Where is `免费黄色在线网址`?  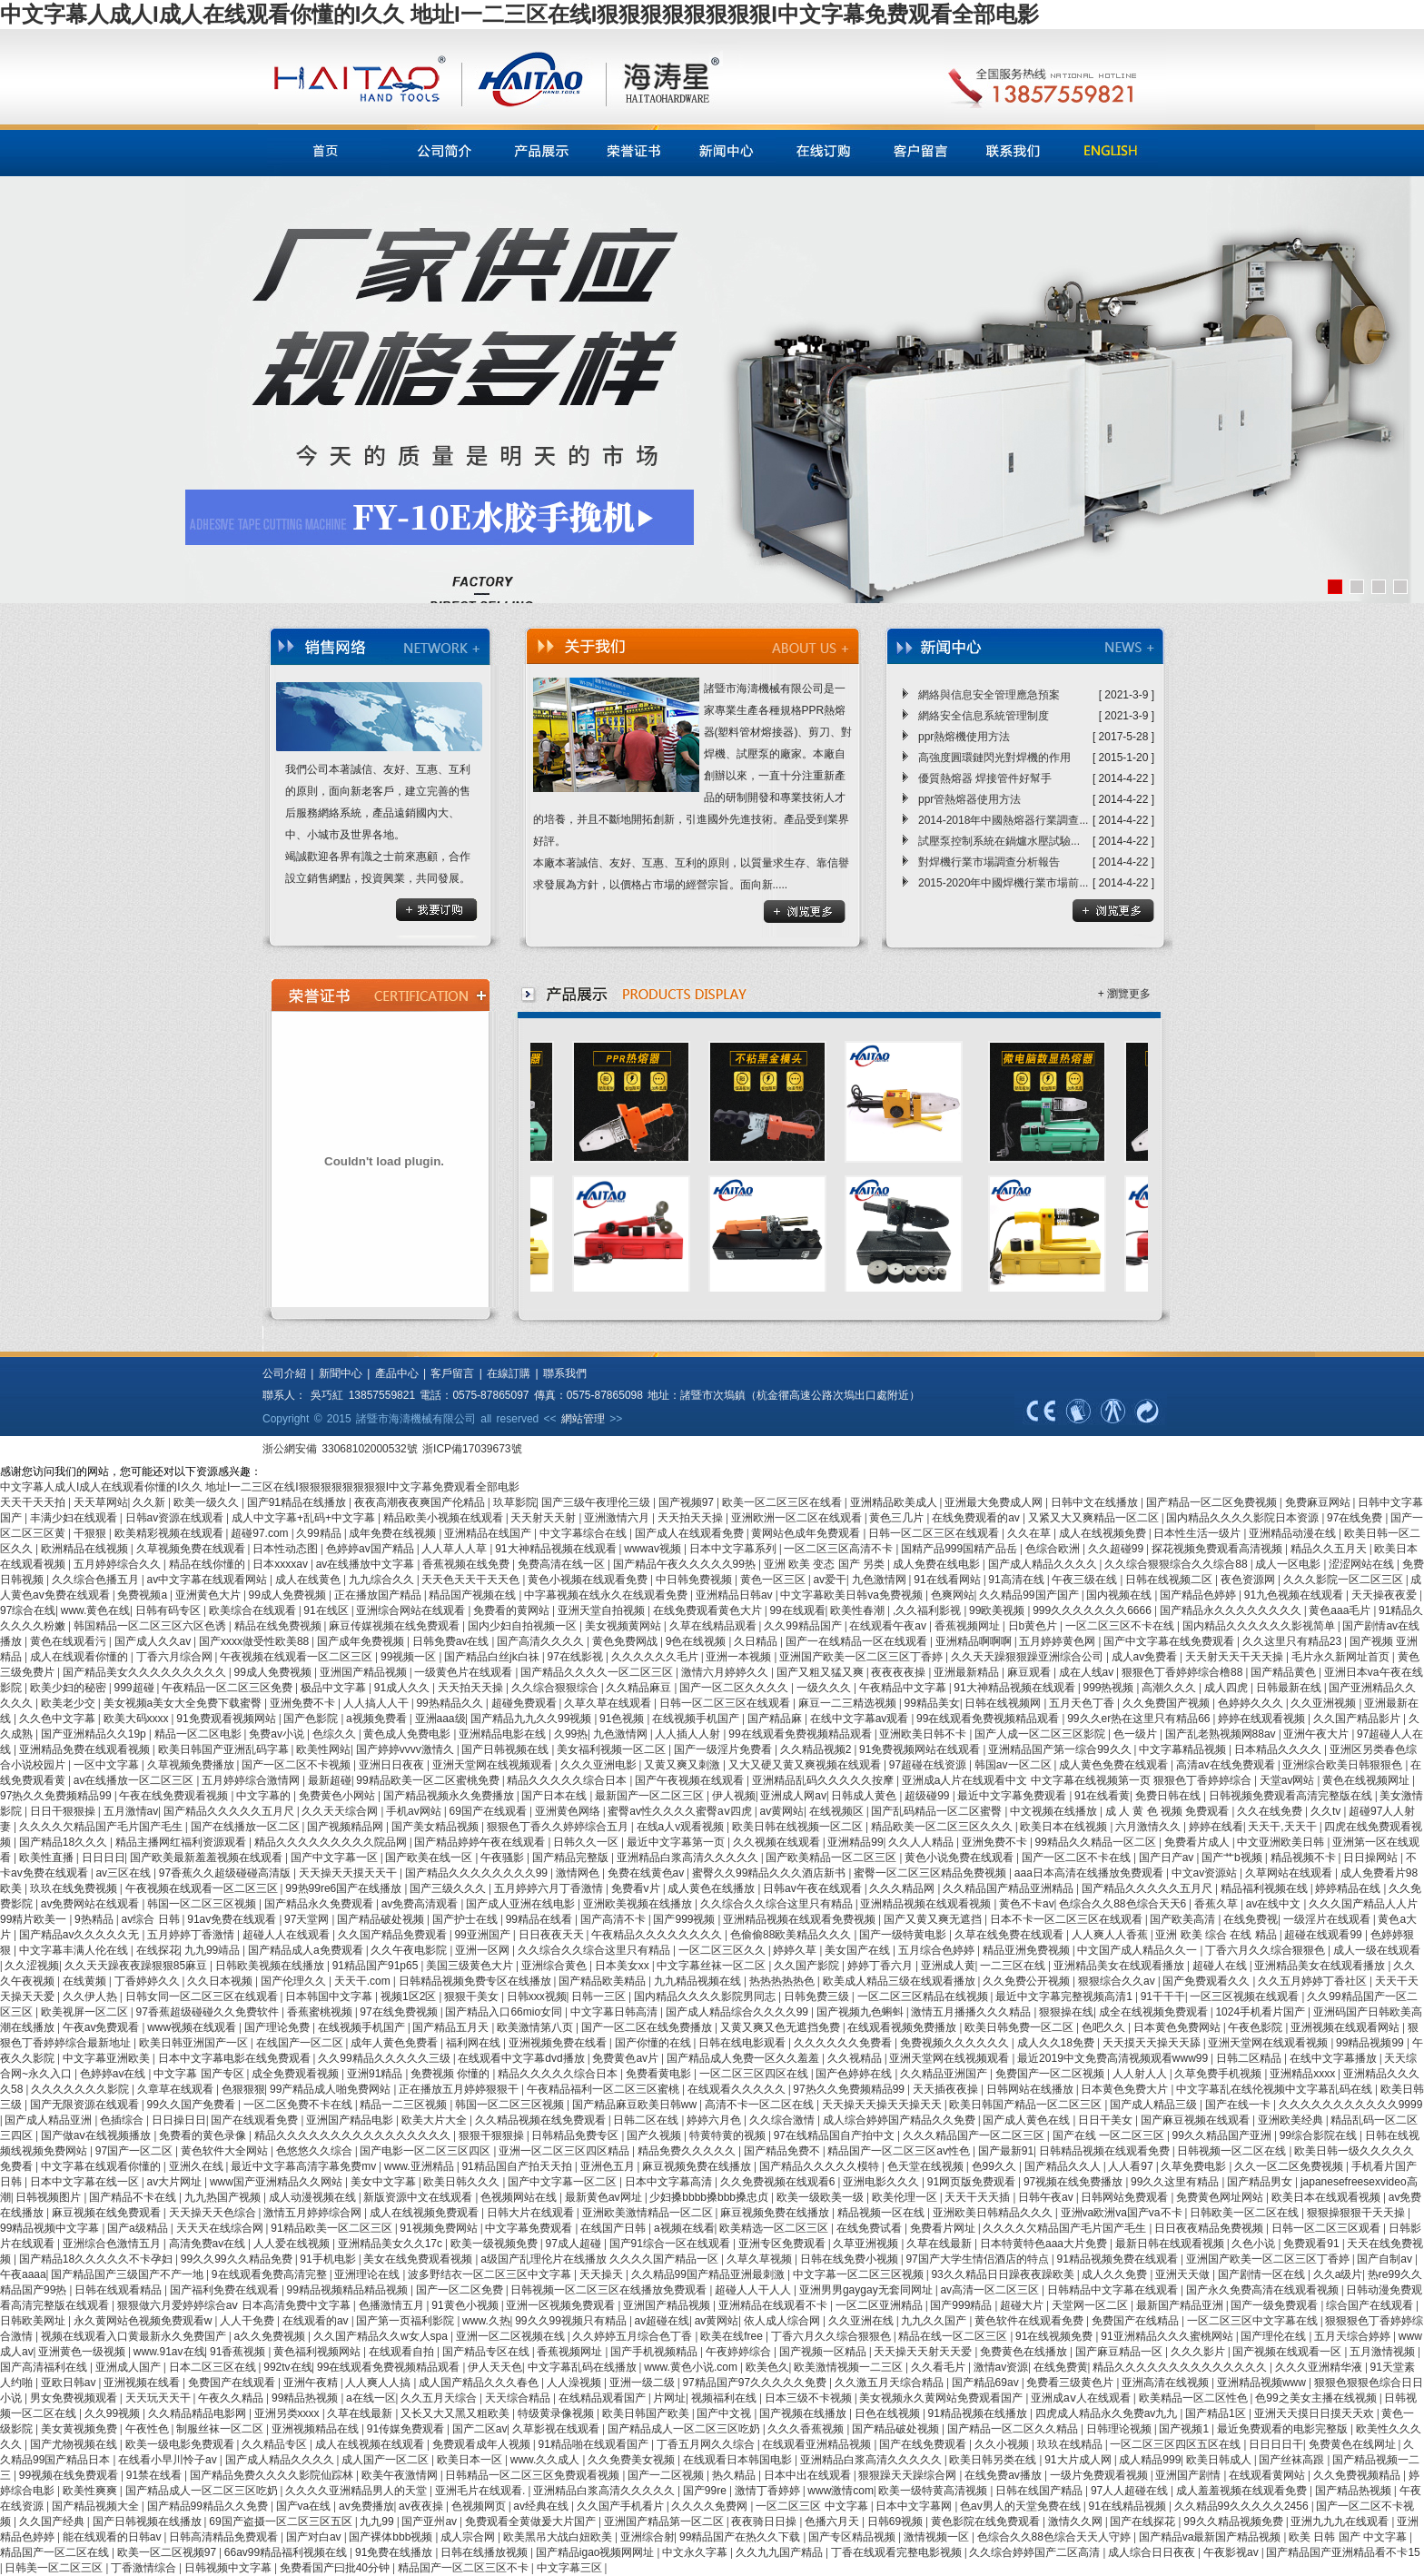 免费黄色在线网址 is located at coordinates (1354, 2444).